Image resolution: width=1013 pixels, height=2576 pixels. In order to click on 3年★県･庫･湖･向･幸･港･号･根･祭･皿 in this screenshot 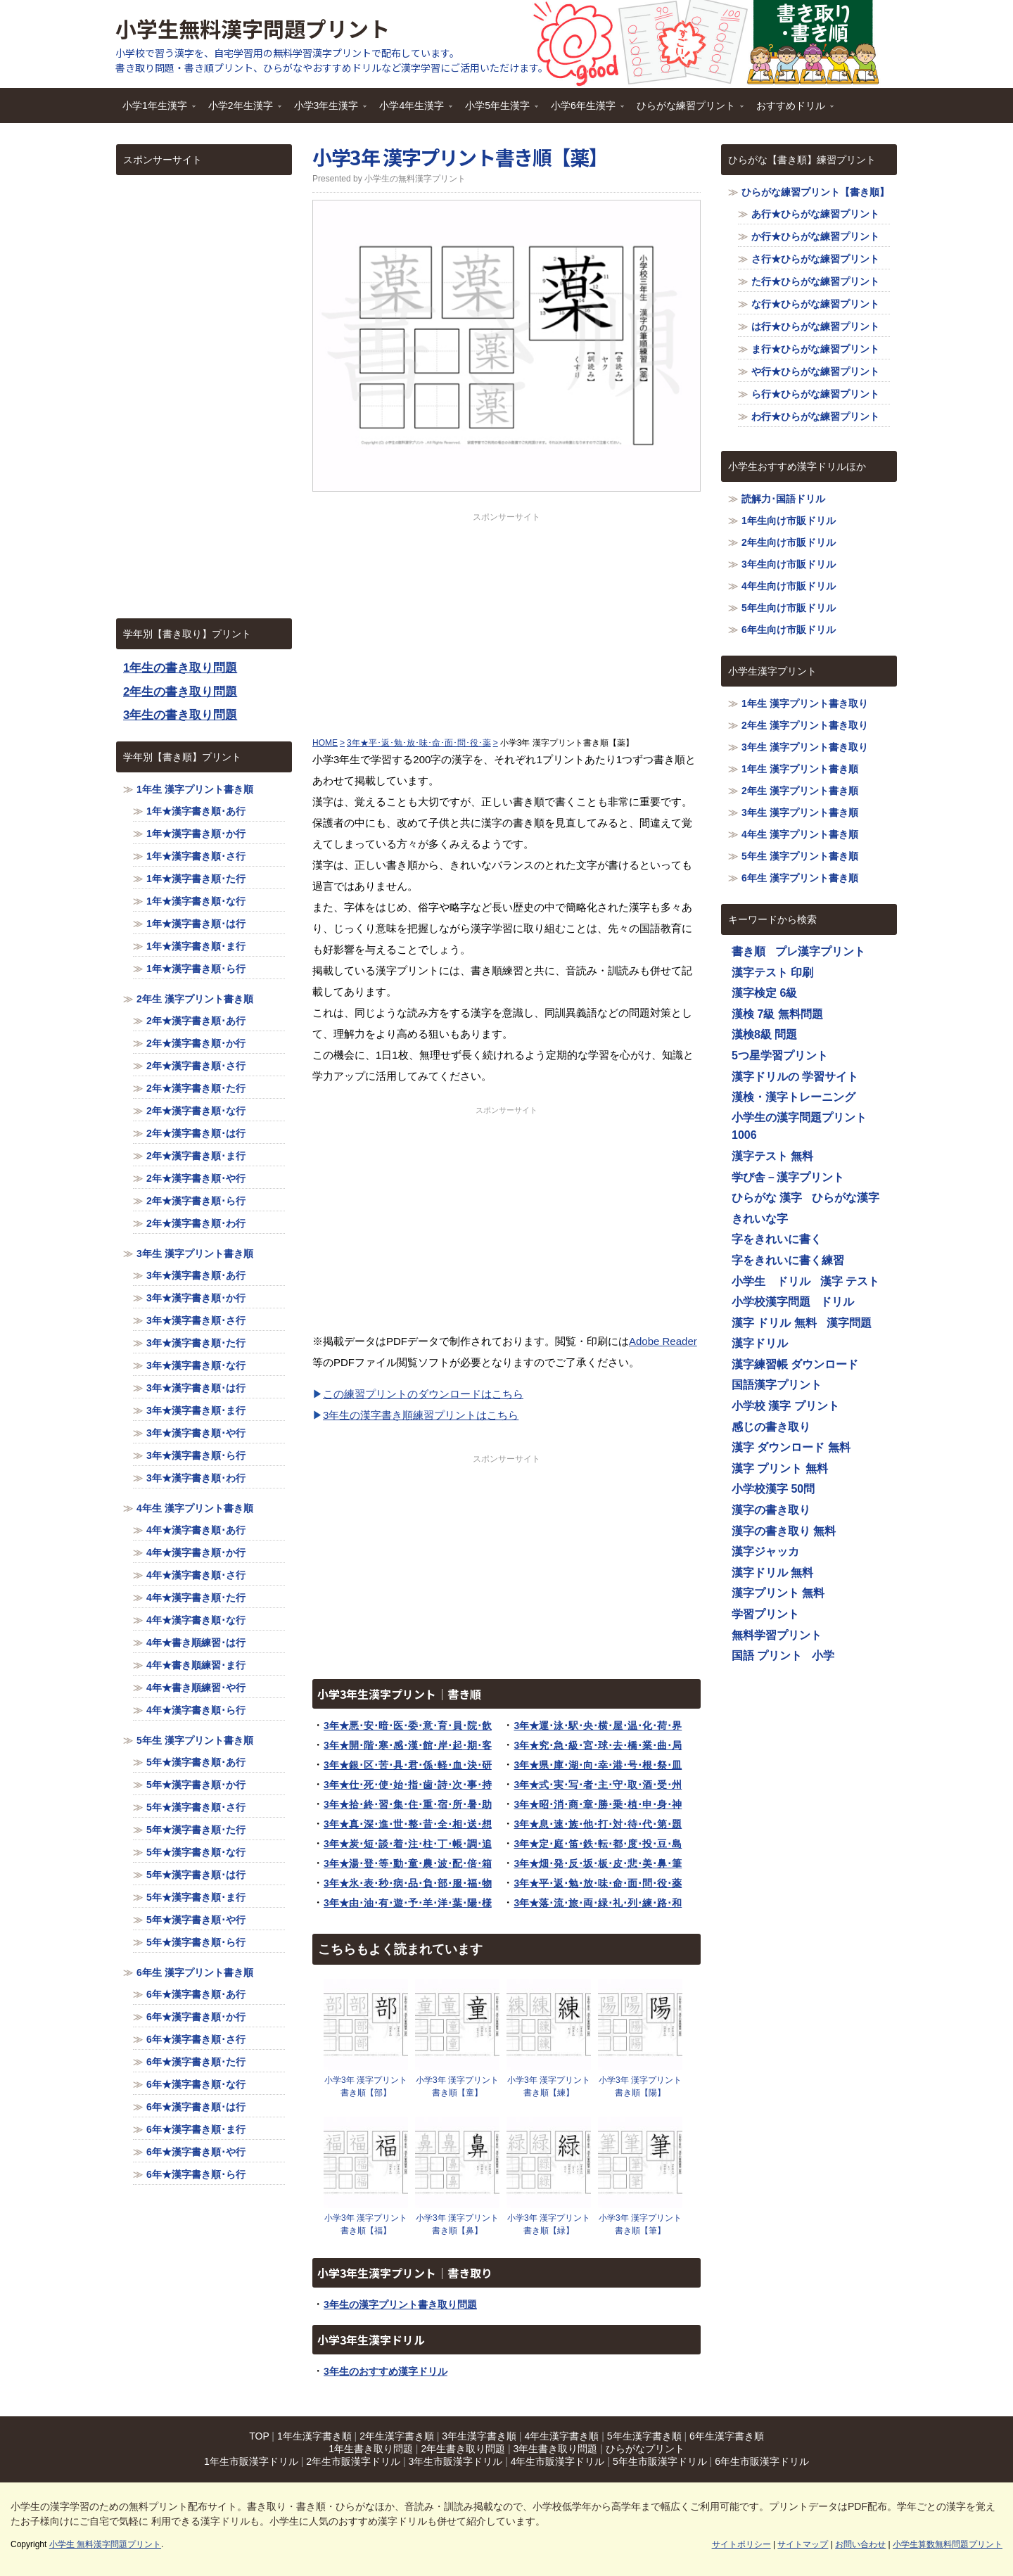, I will do `click(598, 1765)`.